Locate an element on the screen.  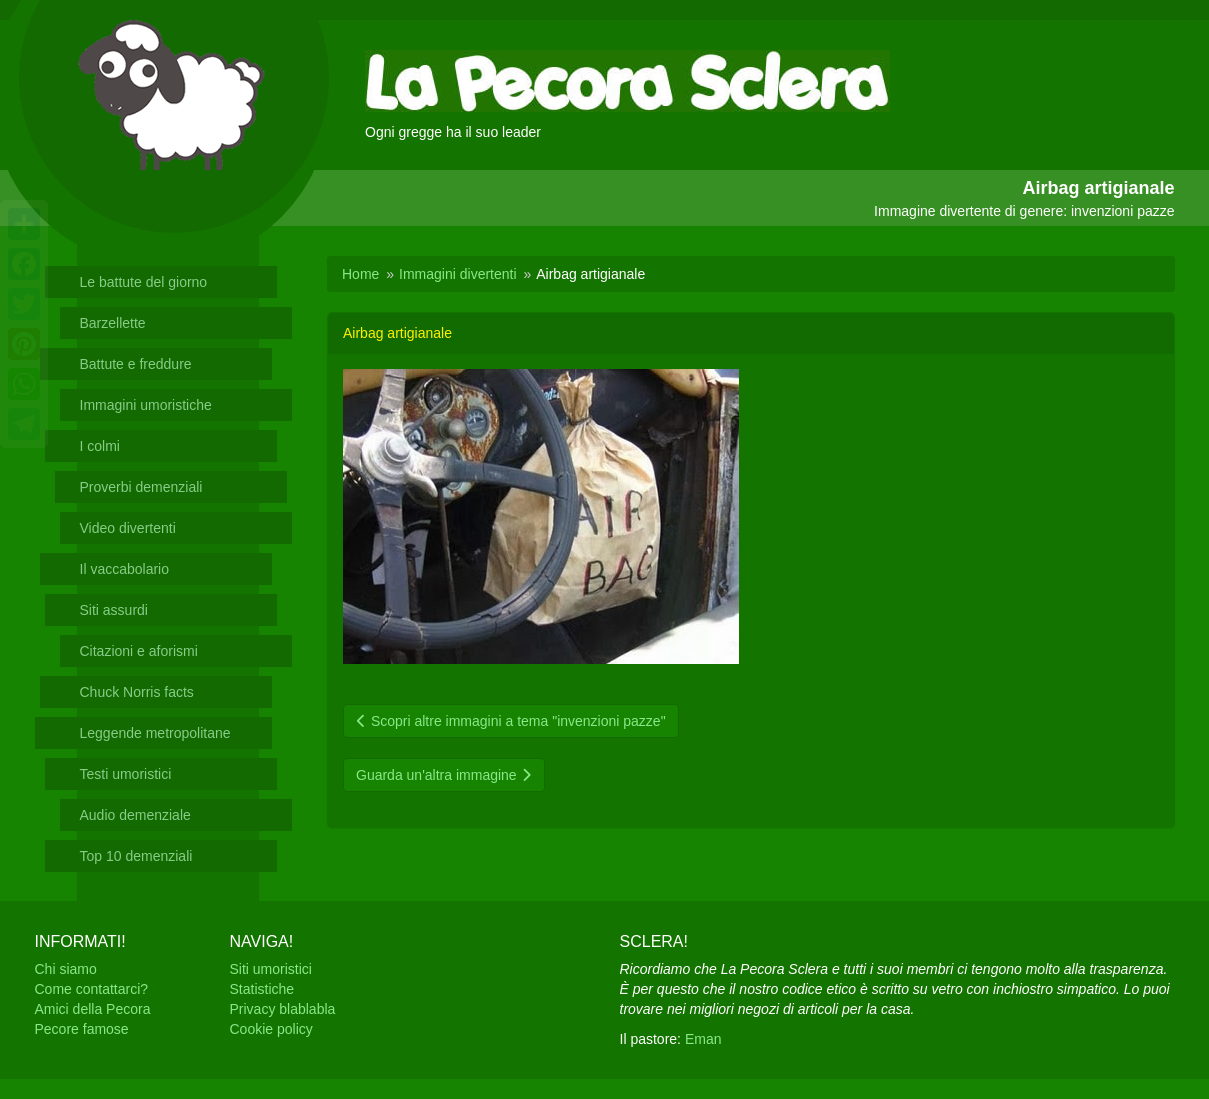
Leggende metropolitane is located at coordinates (155, 733).